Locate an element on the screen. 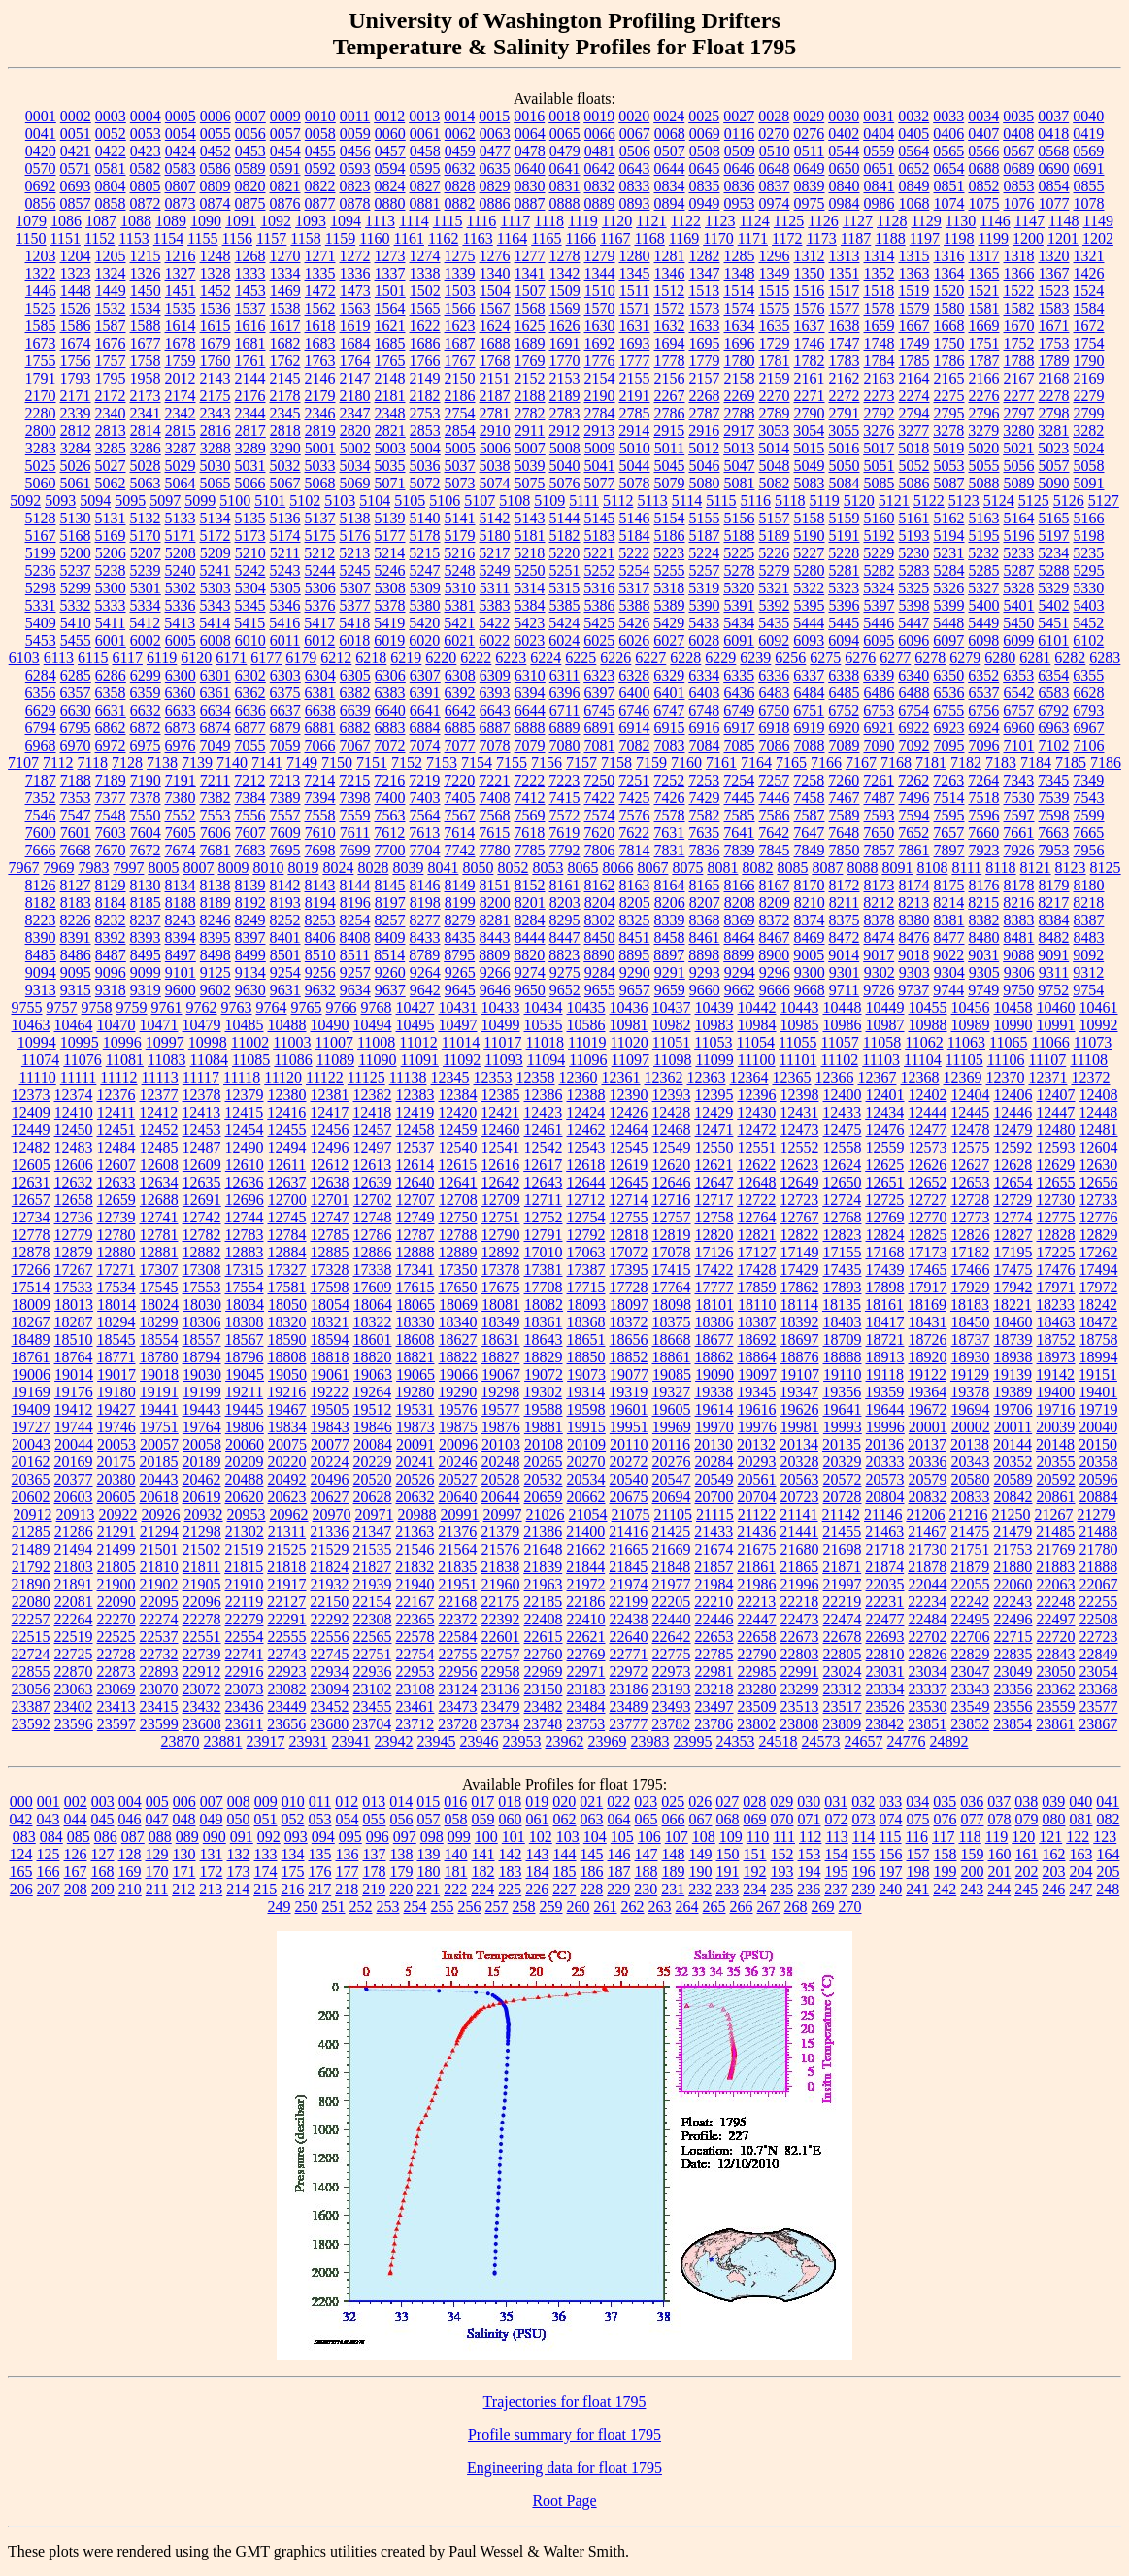 This screenshot has height=2576, width=1129. 20248 is located at coordinates (500, 1462).